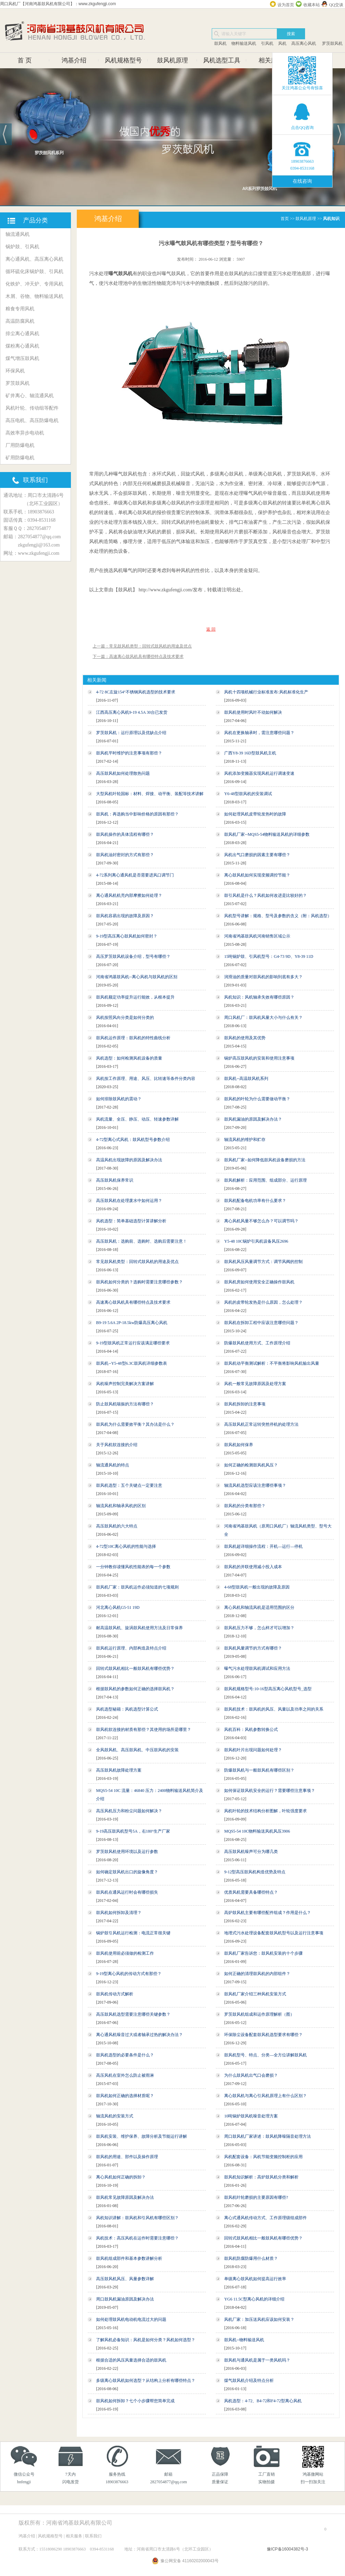  Describe the element at coordinates (135, 1668) in the screenshot. I see `回转式鼓风机相比一般鼓风机有哪些优势？` at that location.